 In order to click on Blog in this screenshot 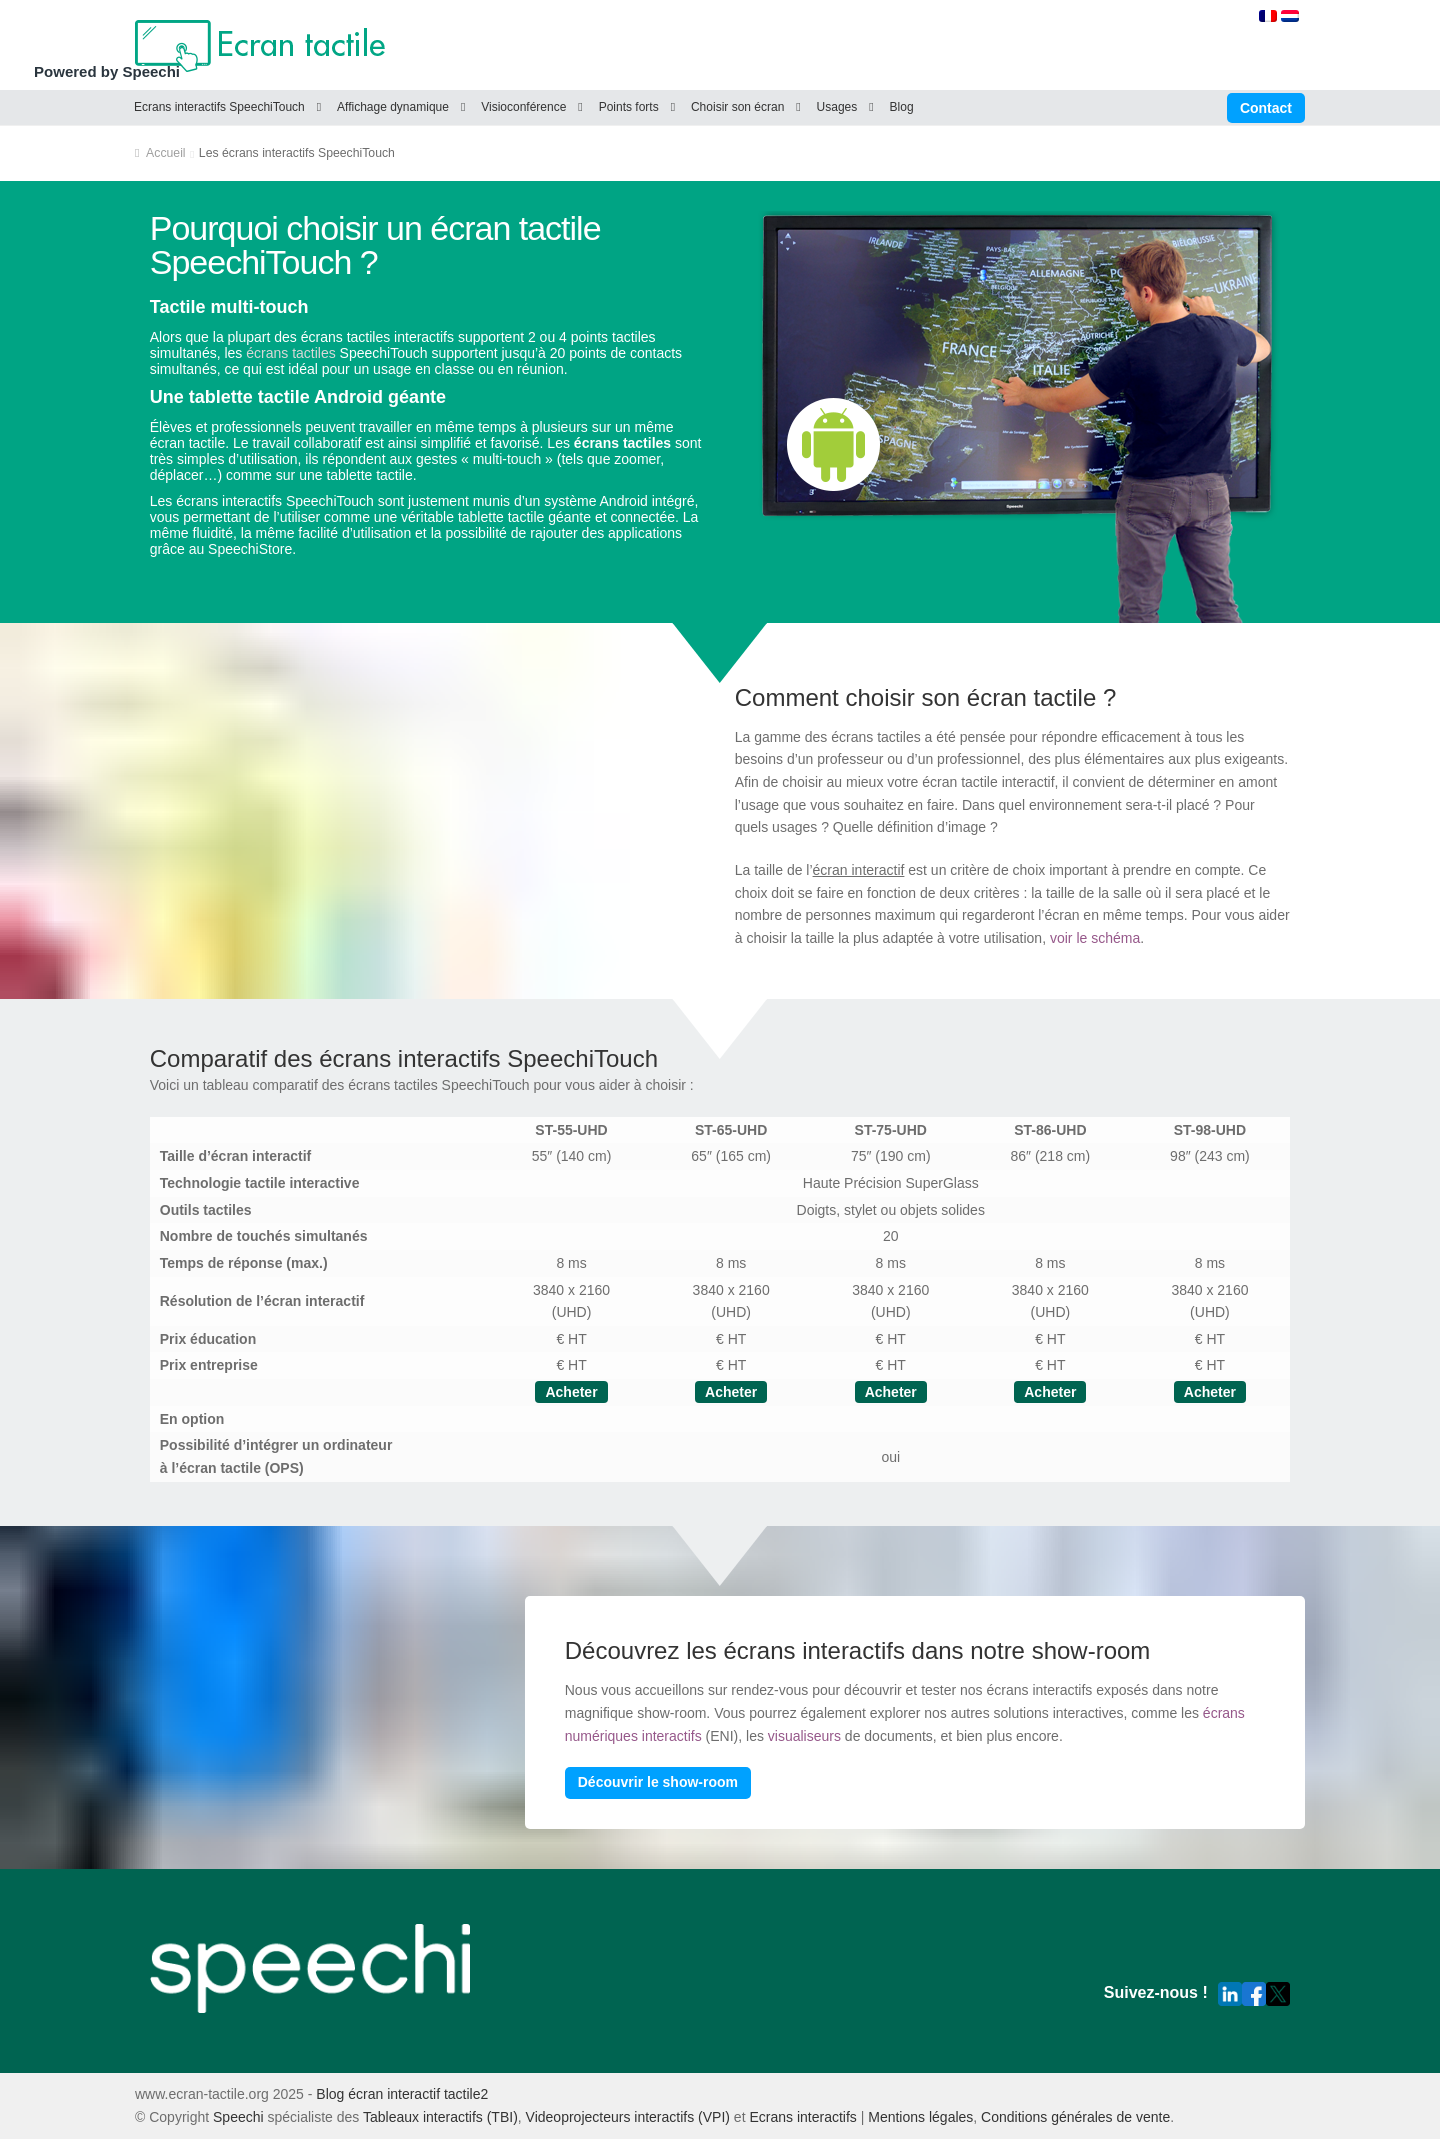, I will do `click(902, 107)`.